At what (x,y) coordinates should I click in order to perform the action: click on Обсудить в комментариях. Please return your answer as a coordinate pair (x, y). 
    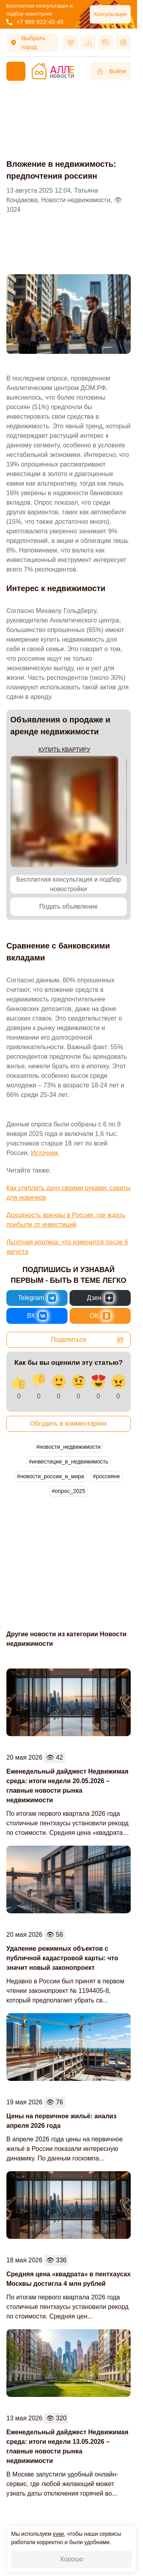
    Looking at the image, I should click on (68, 1423).